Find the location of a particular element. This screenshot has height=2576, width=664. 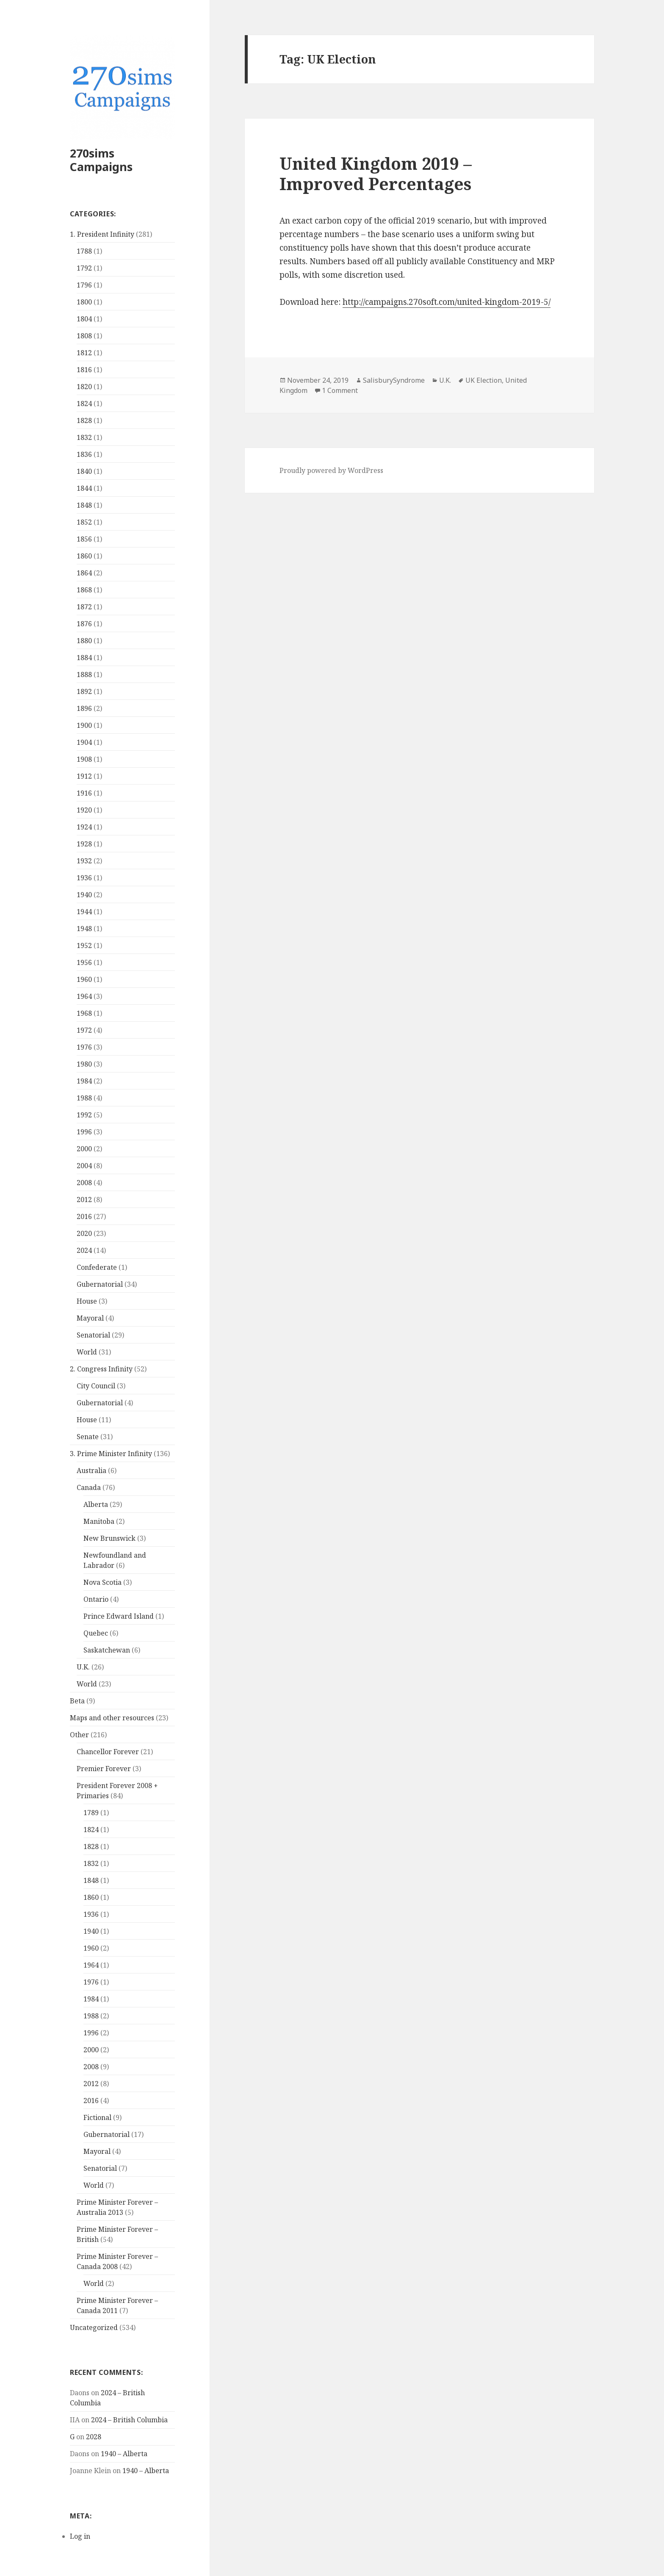

Australia is located at coordinates (91, 1470).